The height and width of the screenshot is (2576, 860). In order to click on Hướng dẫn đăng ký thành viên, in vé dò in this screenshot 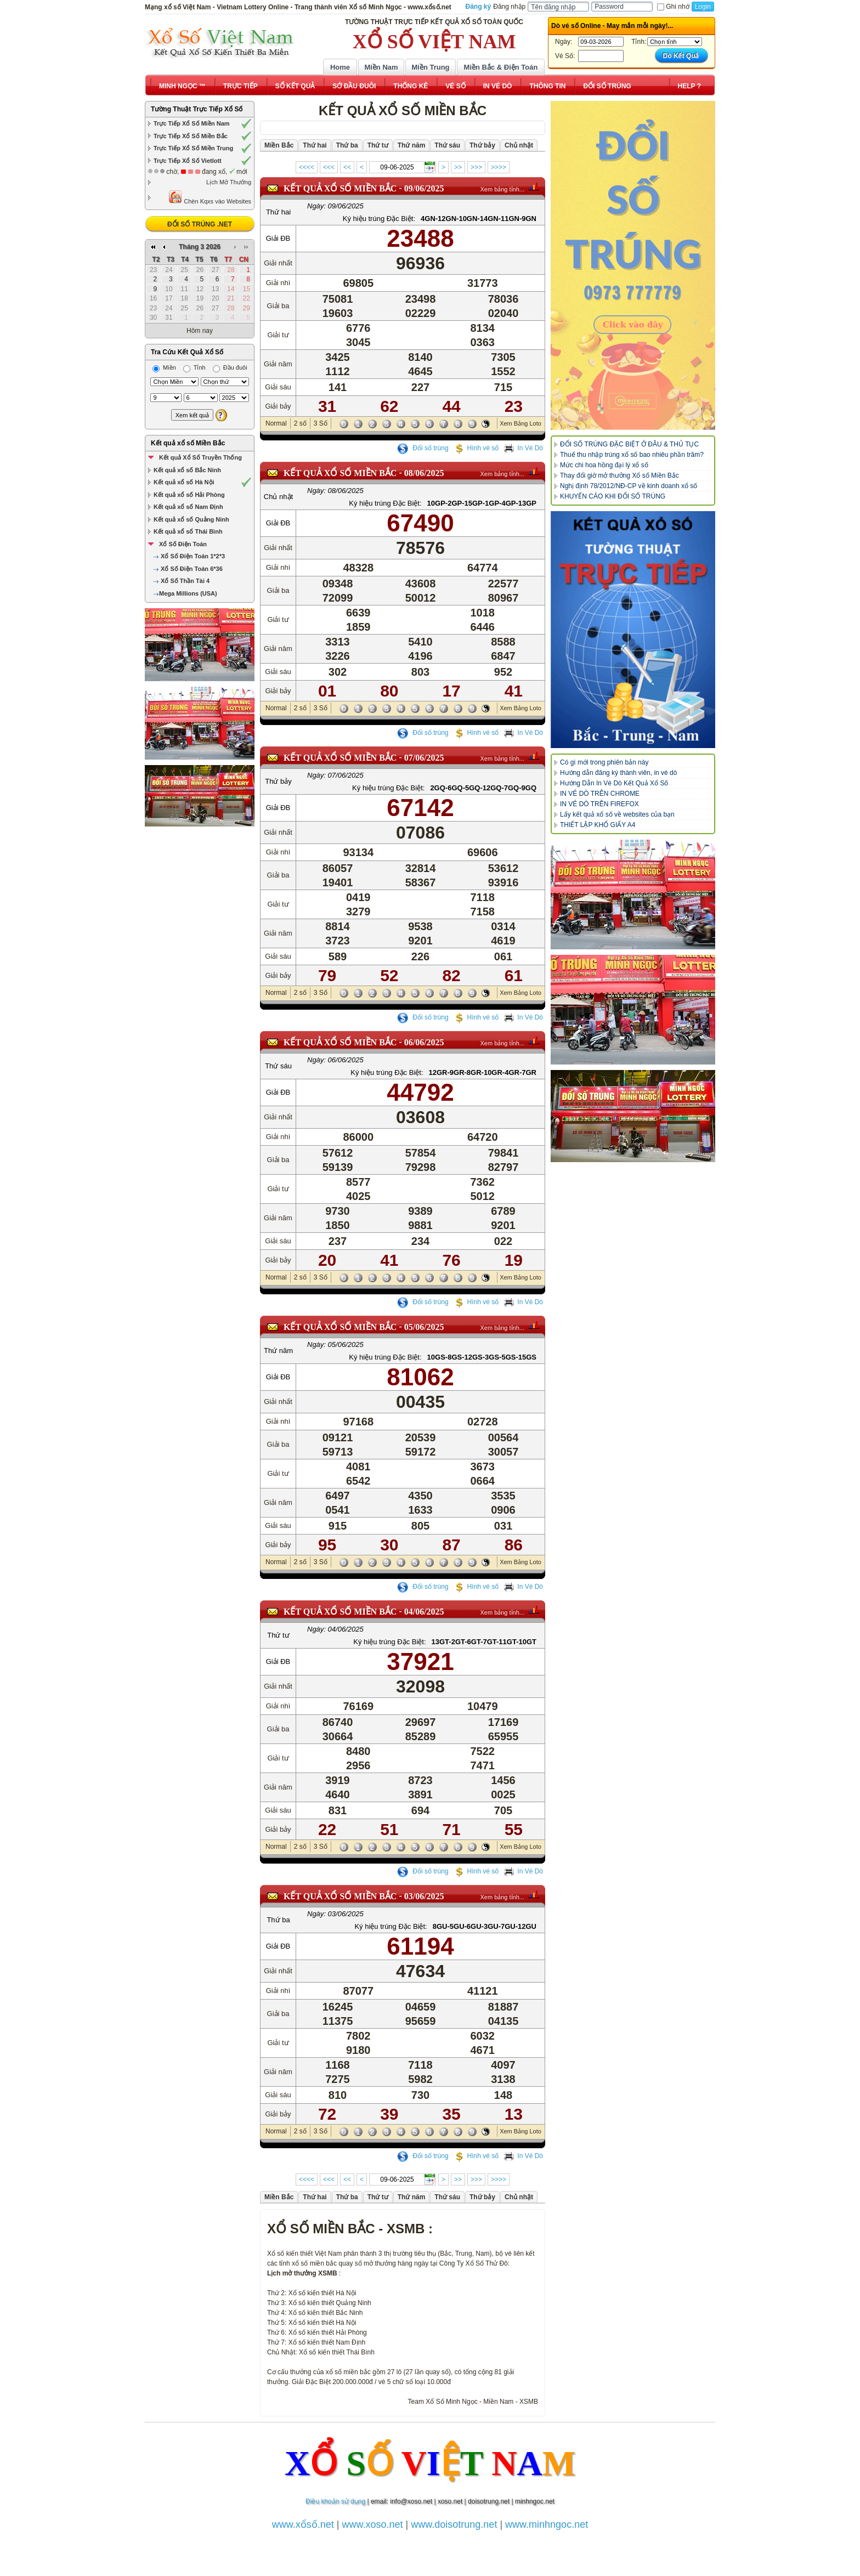, I will do `click(618, 773)`.